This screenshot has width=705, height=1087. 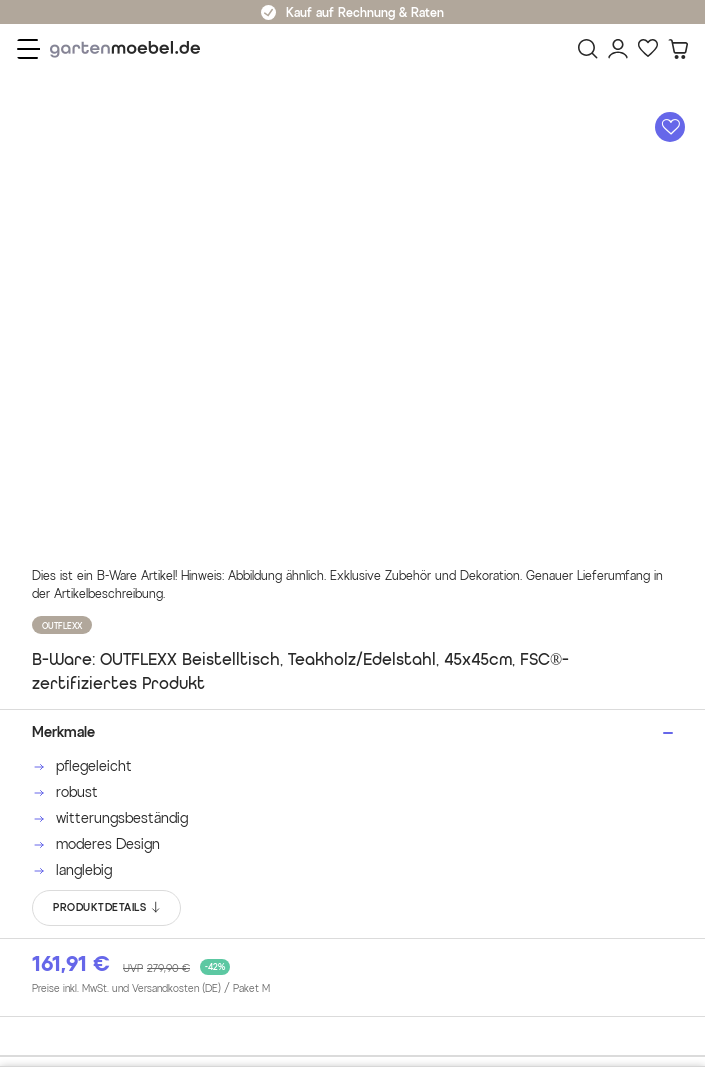 I want to click on [Menü], so click(x=28, y=49).